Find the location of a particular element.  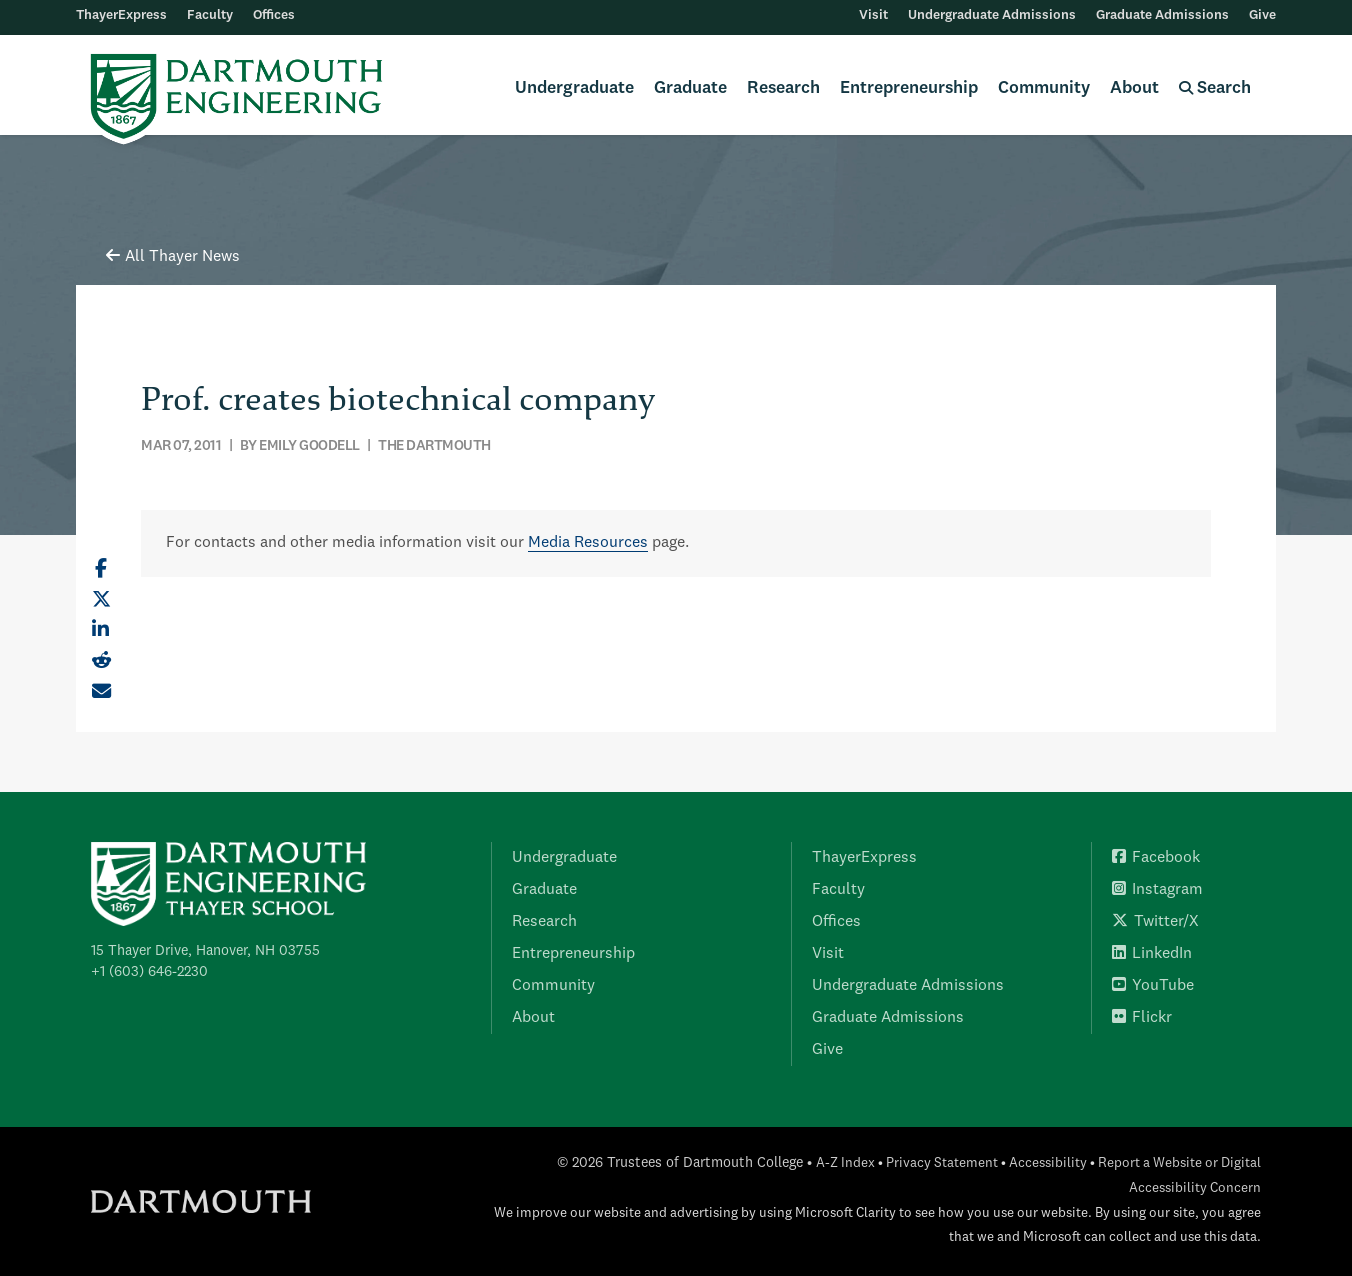

LinkedIn is located at coordinates (1152, 954).